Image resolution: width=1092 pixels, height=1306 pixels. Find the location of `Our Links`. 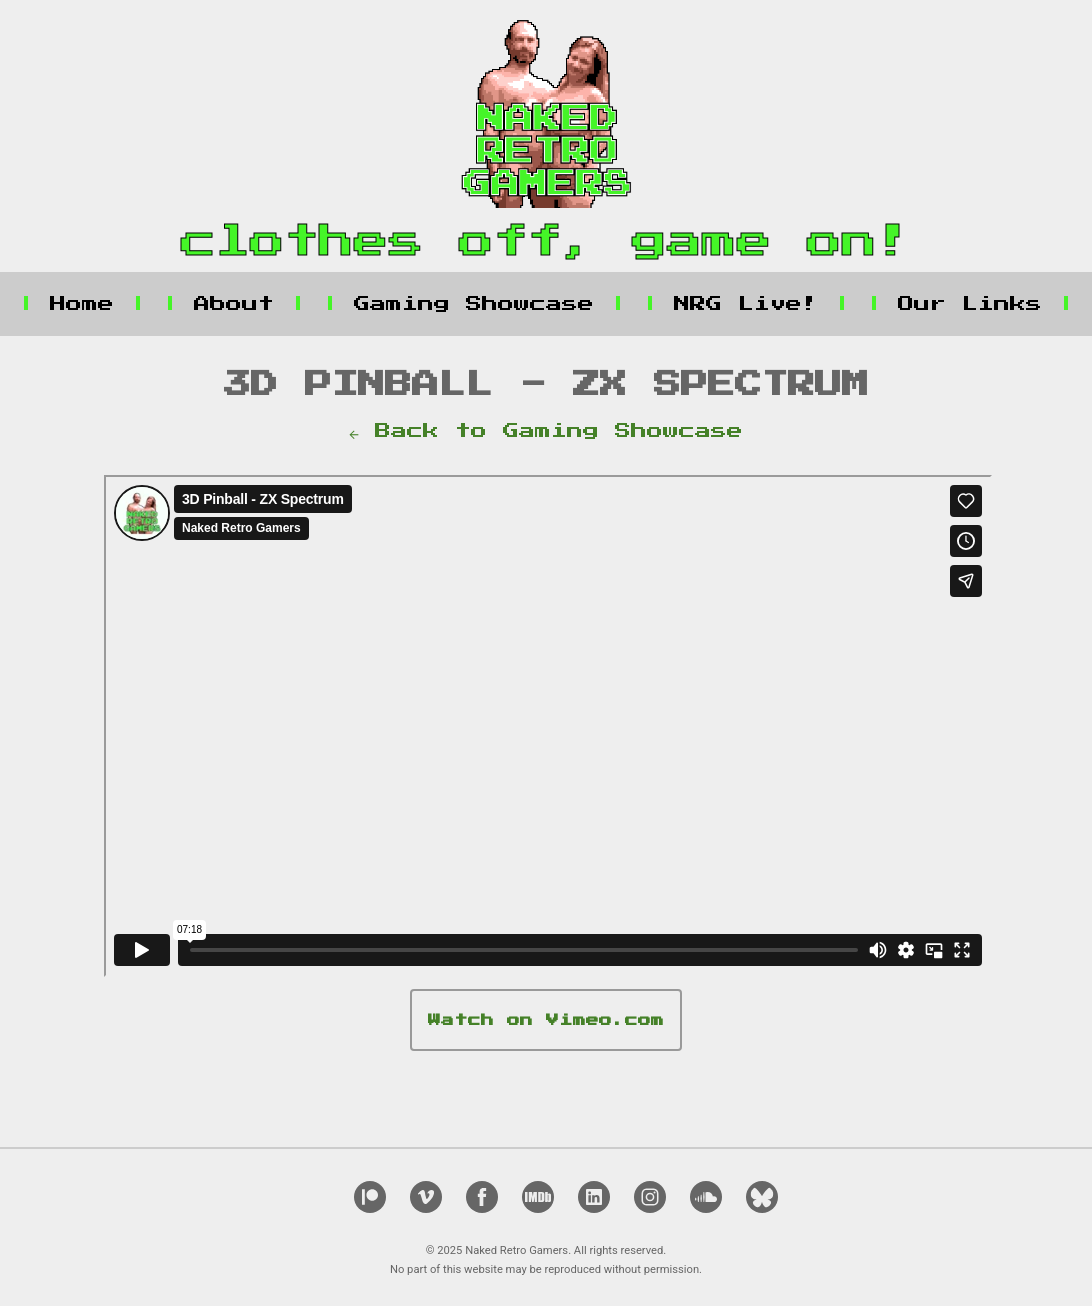

Our Links is located at coordinates (970, 304).